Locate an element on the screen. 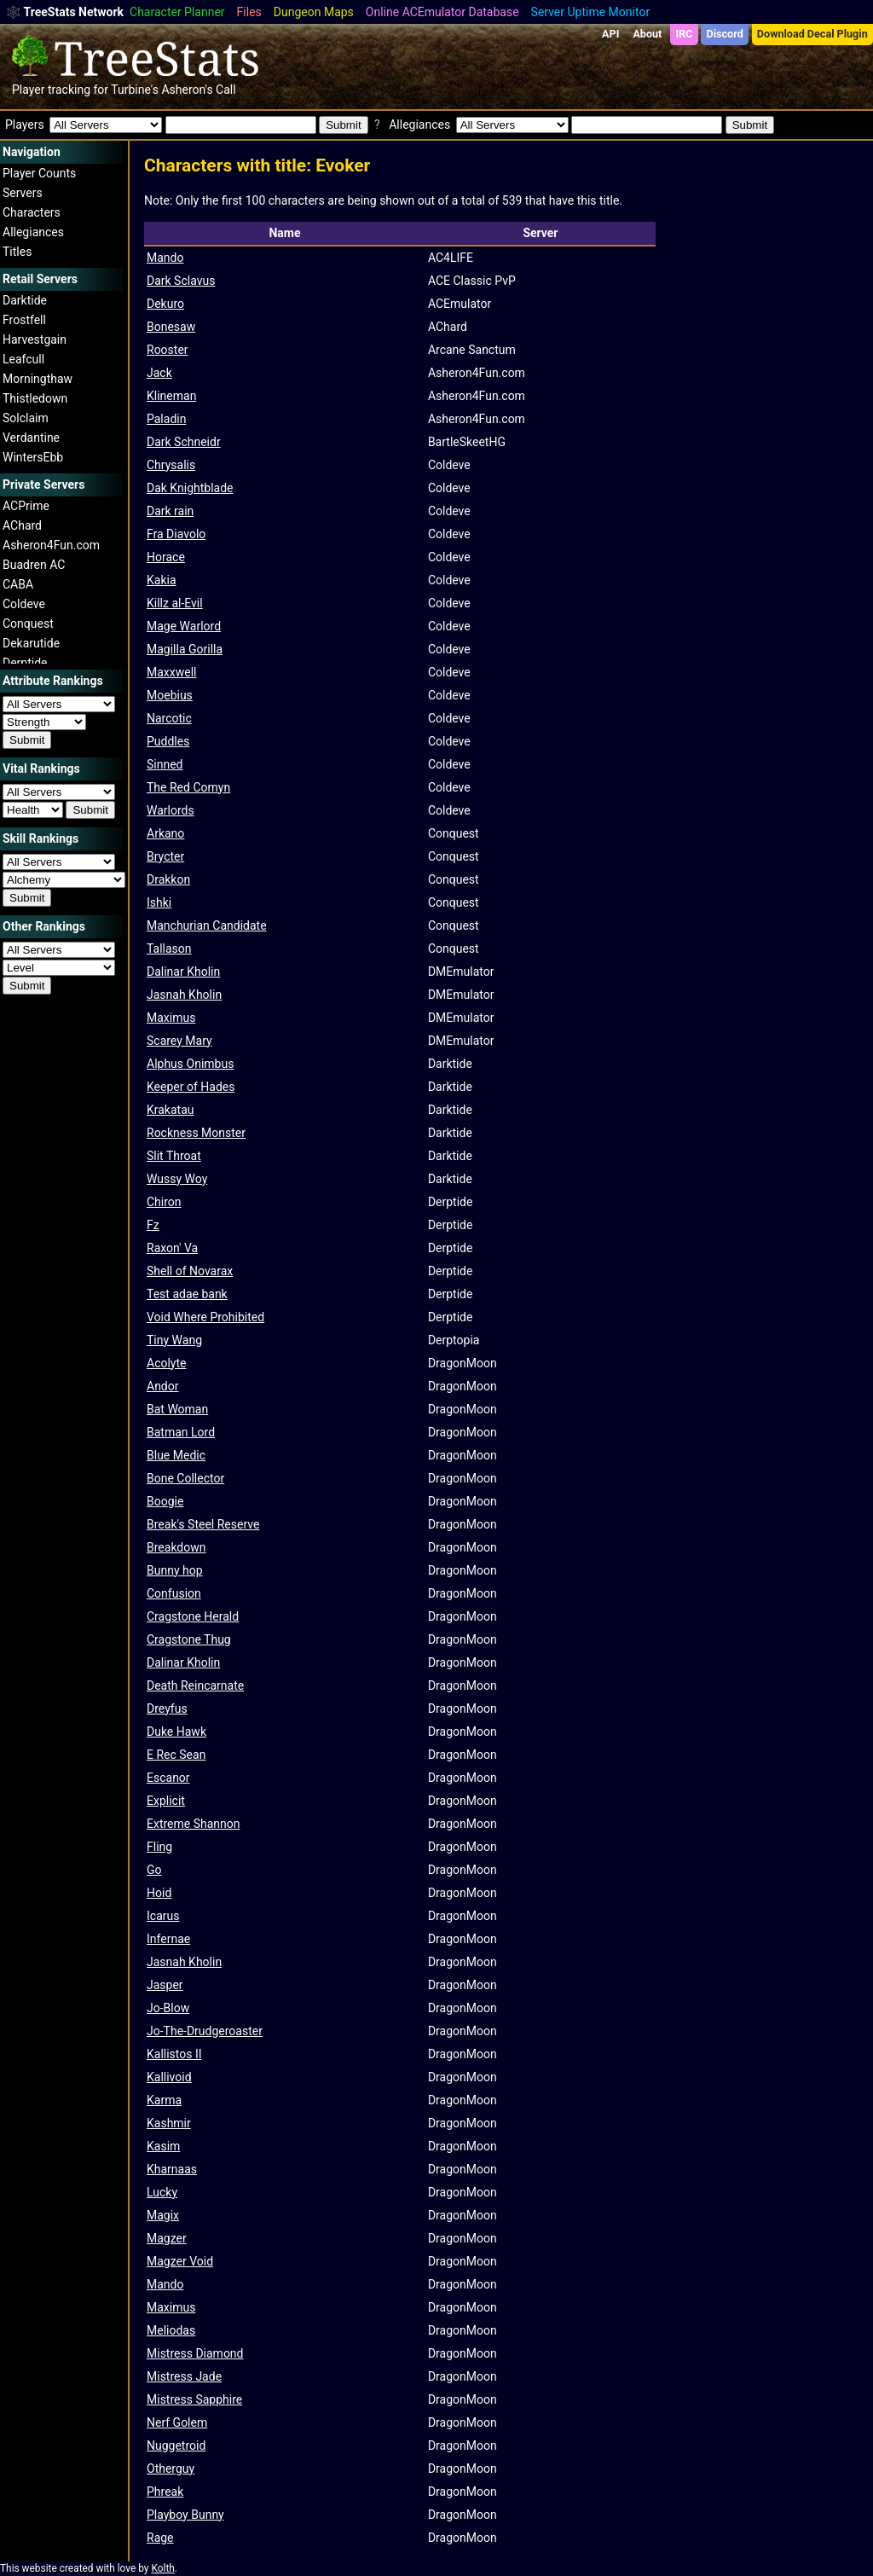 This screenshot has width=873, height=2576. Dalinar Kholin is located at coordinates (183, 971).